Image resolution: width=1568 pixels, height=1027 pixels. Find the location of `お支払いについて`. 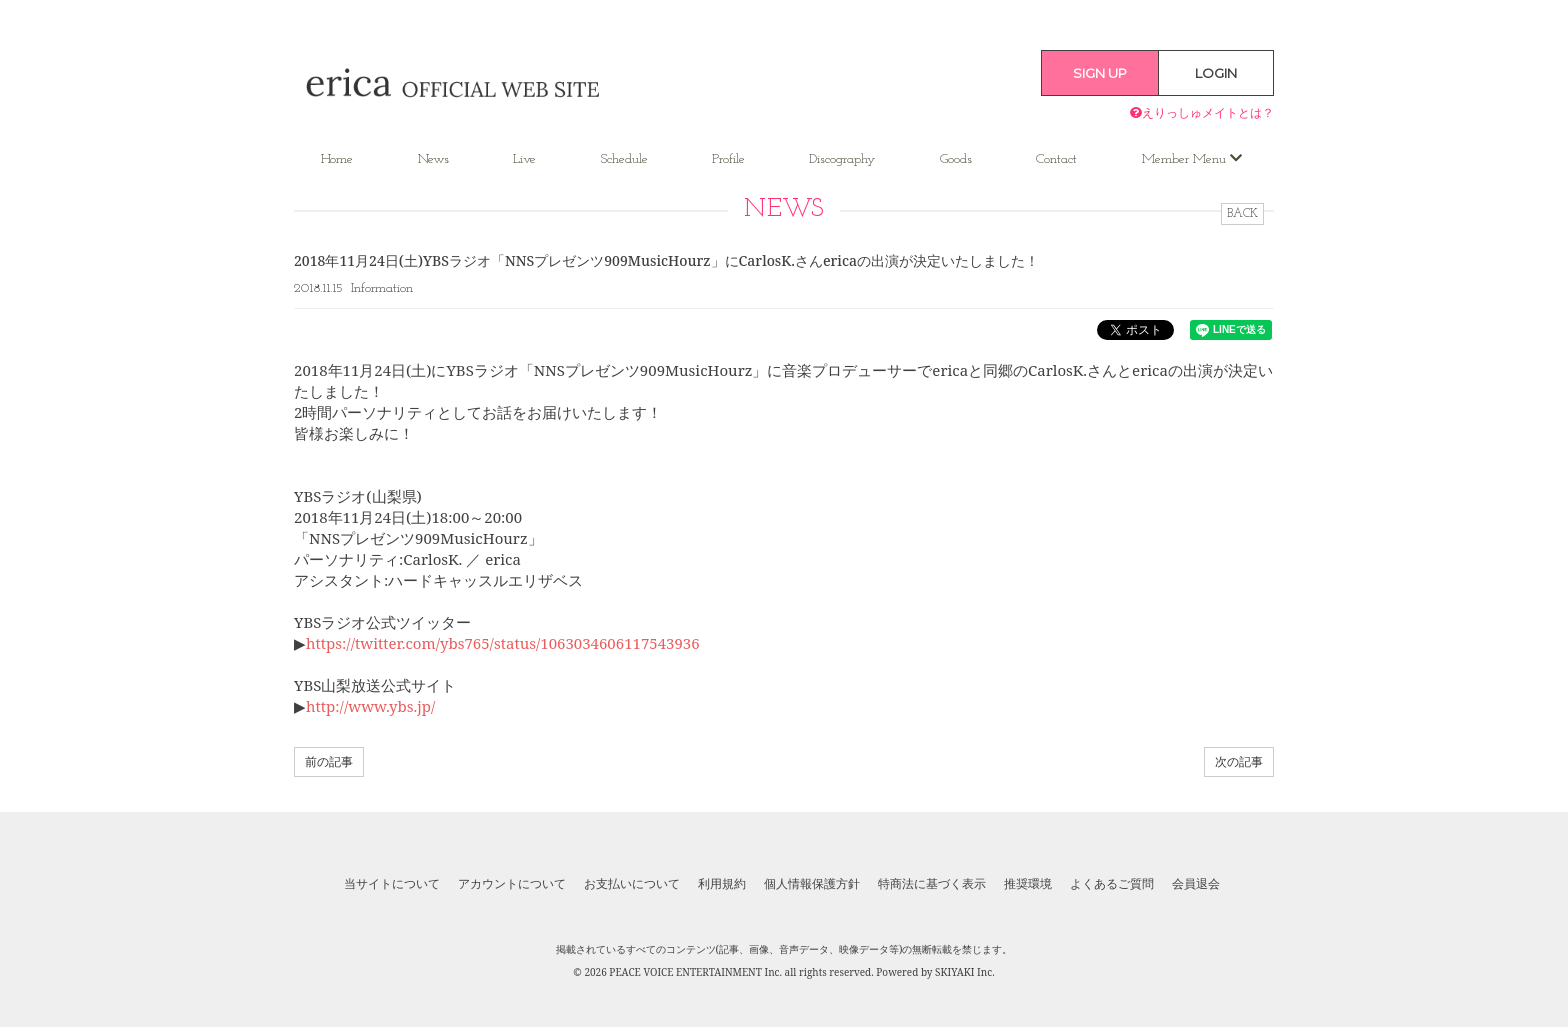

お支払いについて is located at coordinates (632, 884).